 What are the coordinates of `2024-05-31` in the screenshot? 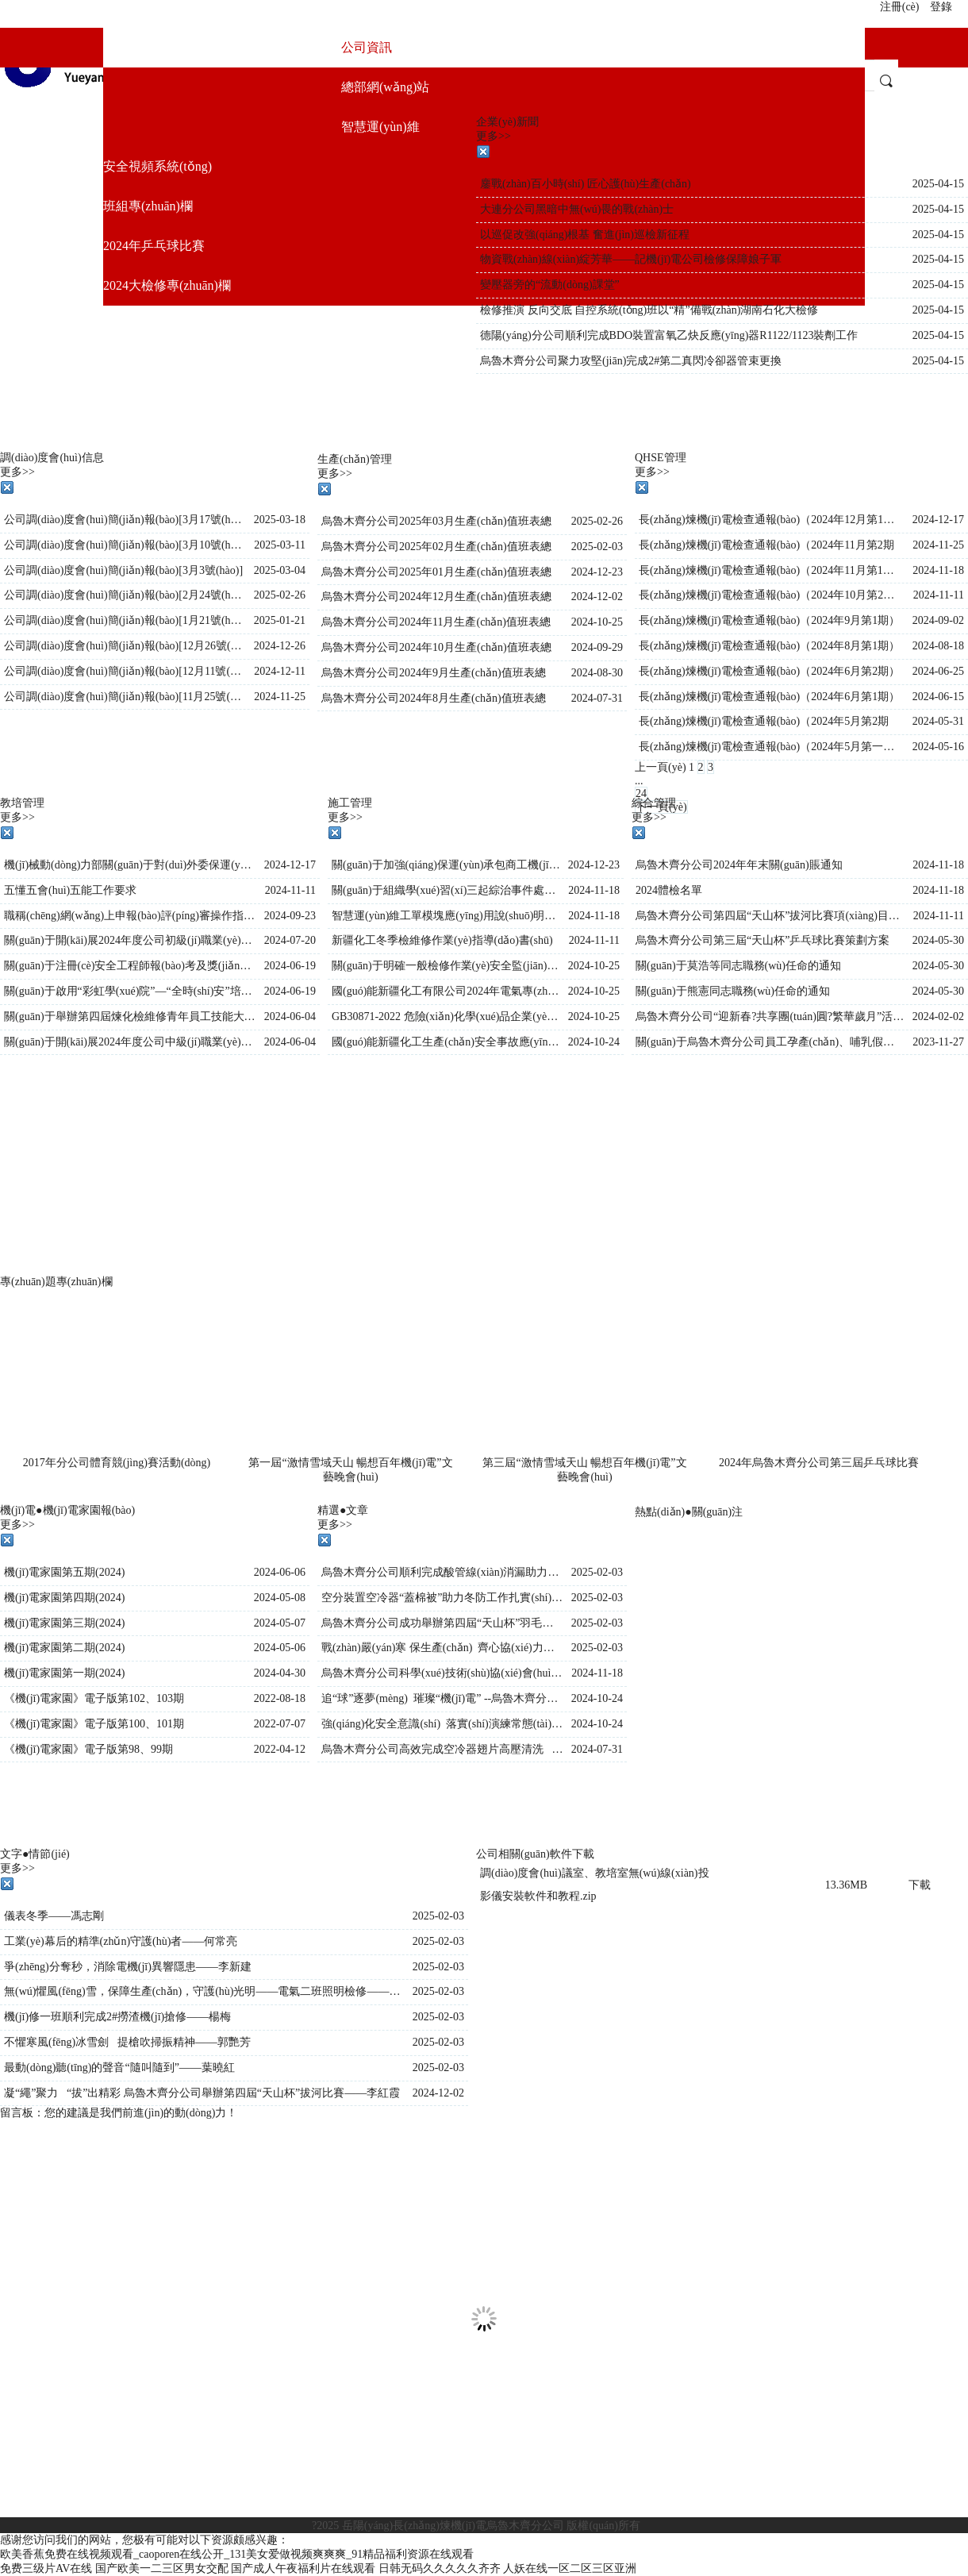 It's located at (938, 721).